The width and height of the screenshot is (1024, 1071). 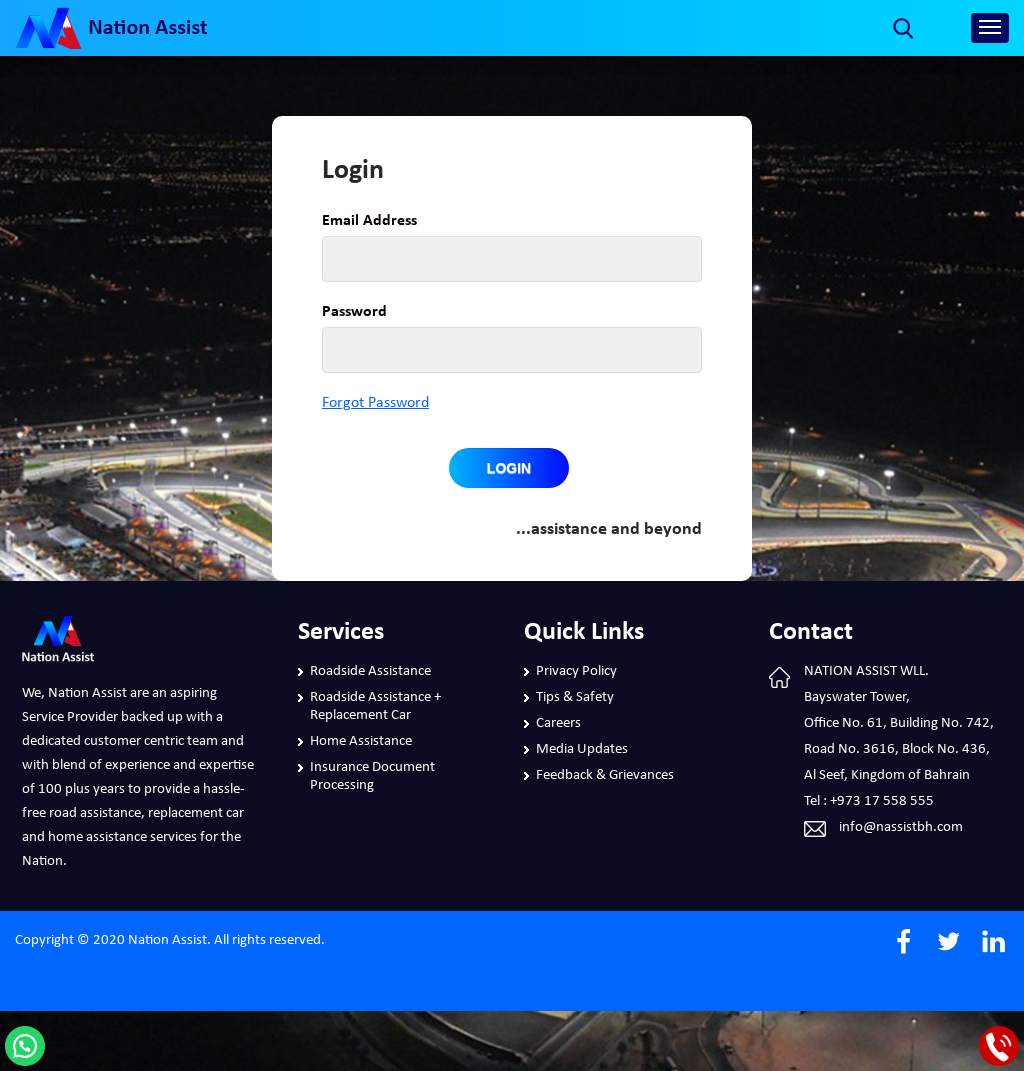 What do you see at coordinates (372, 776) in the screenshot?
I see `Insurance Document Processing` at bounding box center [372, 776].